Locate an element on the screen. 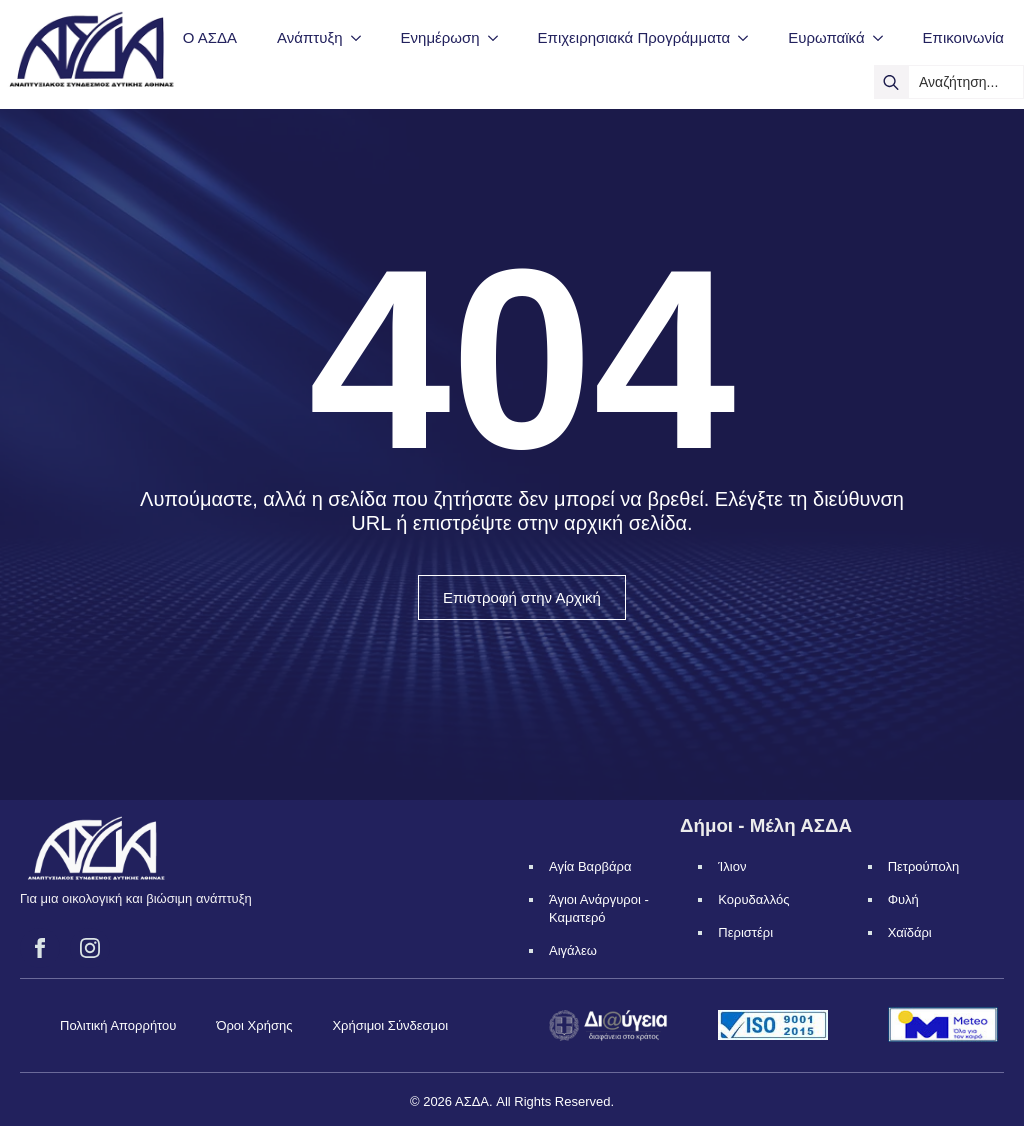 The image size is (1024, 1126). Ενημέρωση is located at coordinates (440, 37).